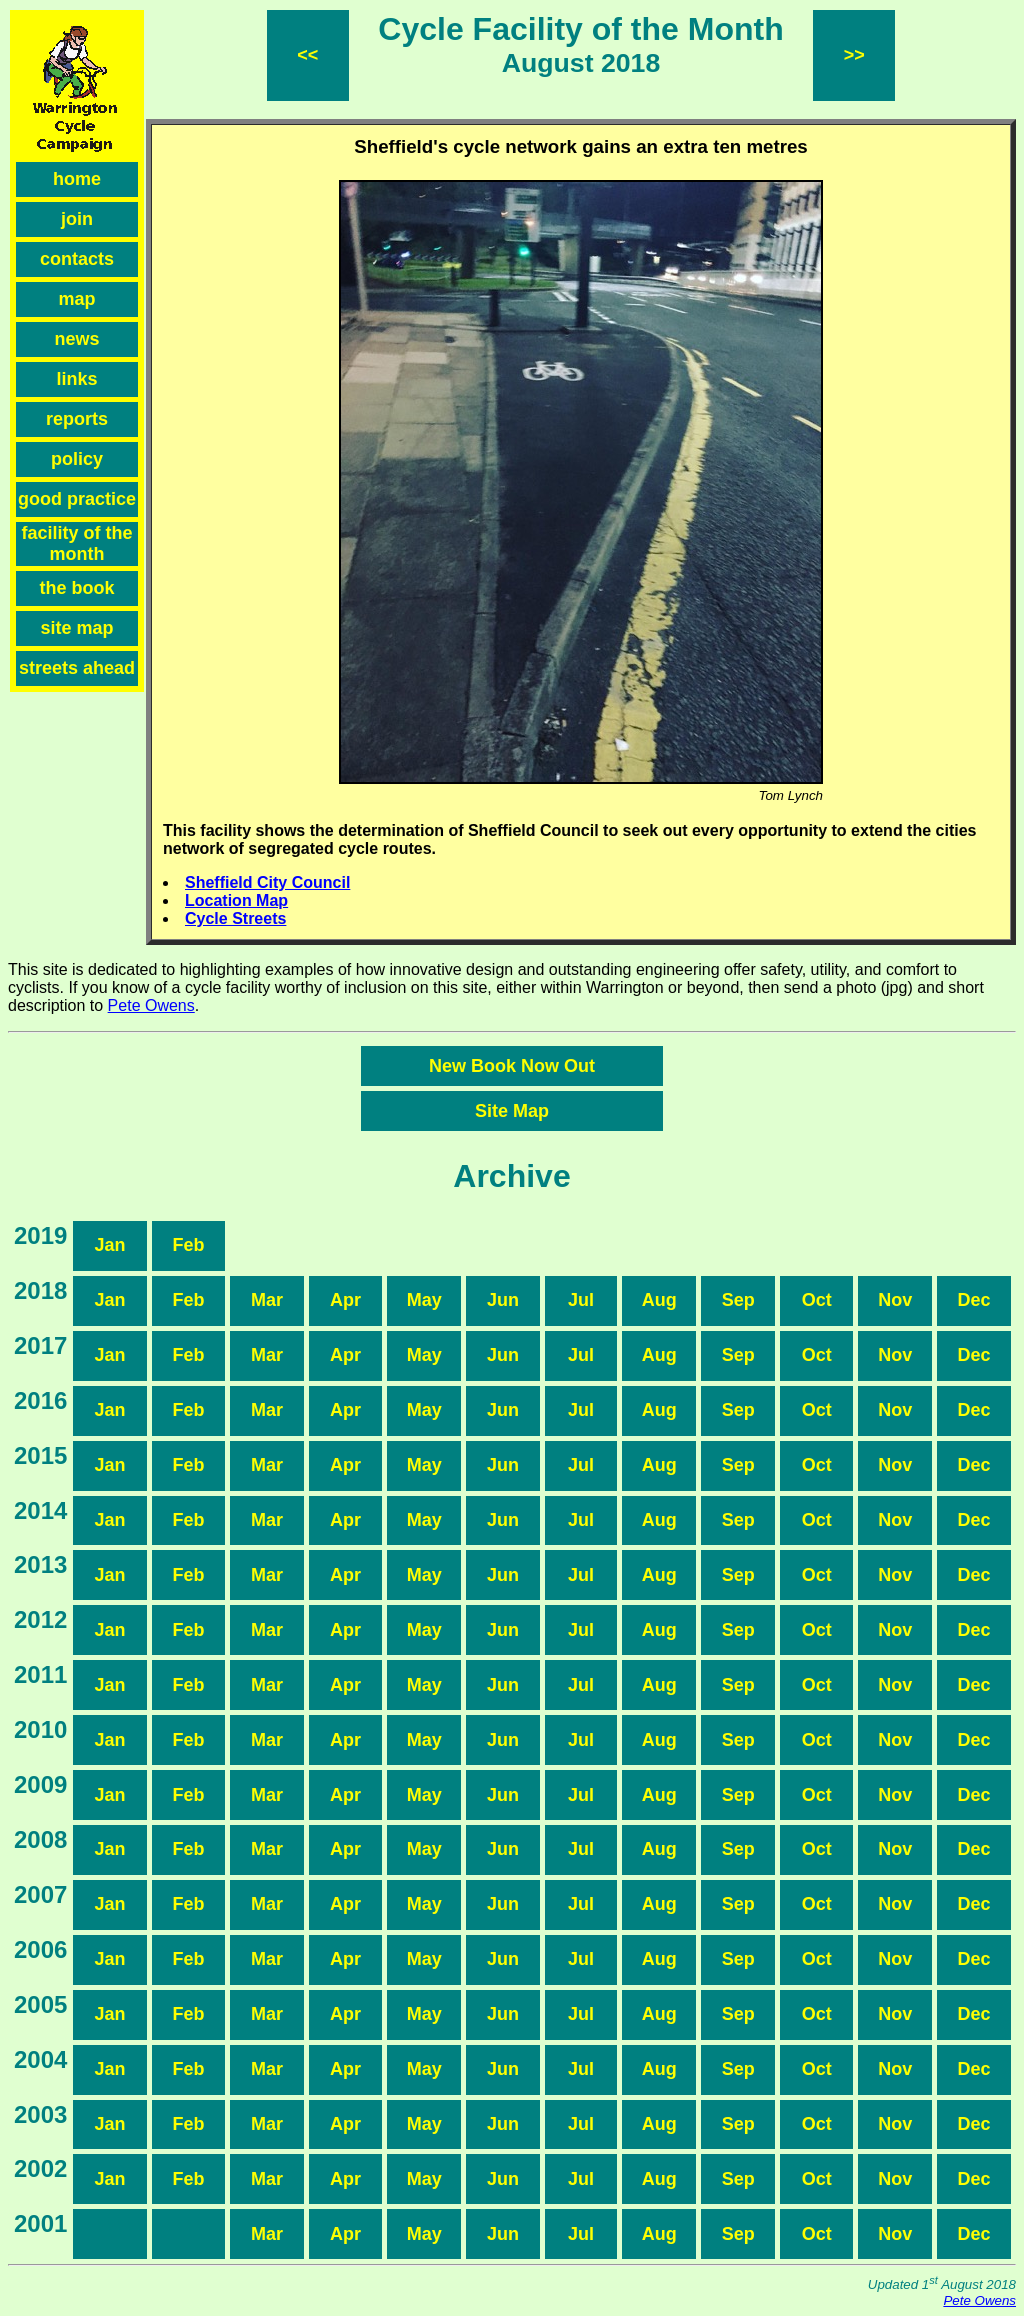 The image size is (1024, 2316). Describe the element at coordinates (77, 588) in the screenshot. I see `the book` at that location.